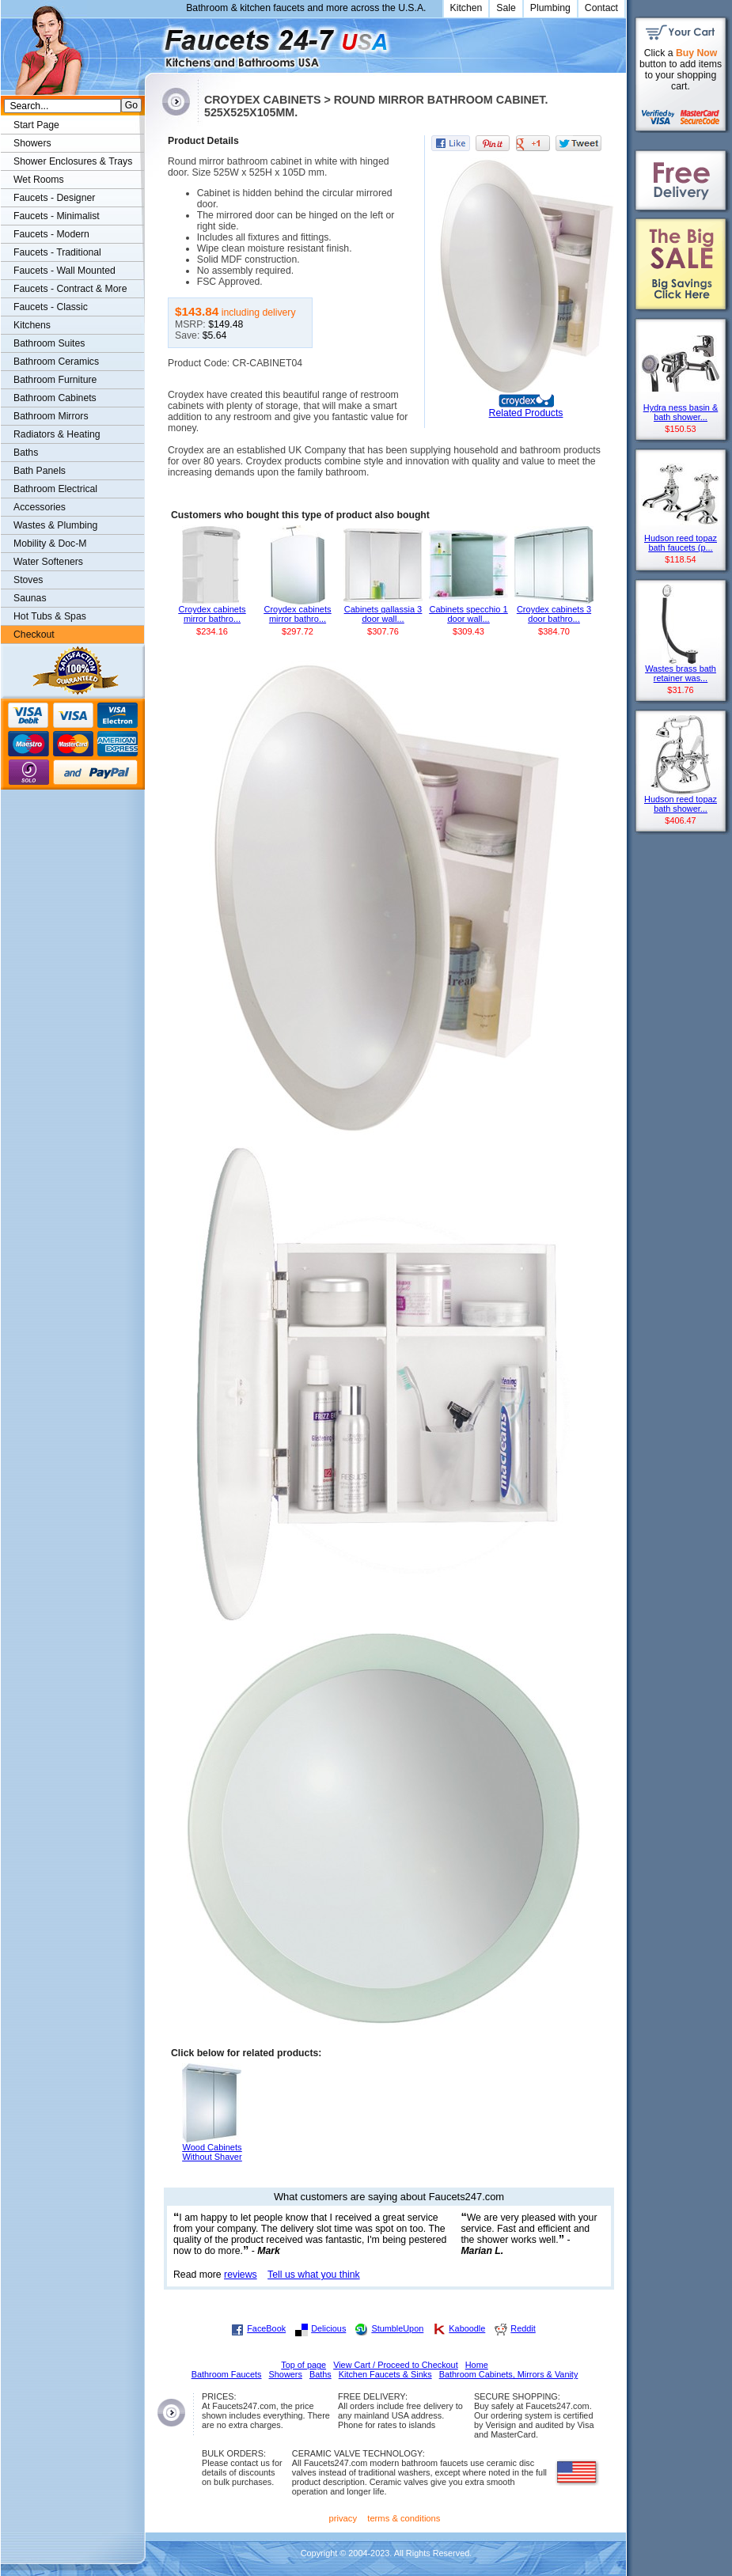 Image resolution: width=732 pixels, height=2576 pixels. Describe the element at coordinates (466, 7) in the screenshot. I see `Kitchen` at that location.